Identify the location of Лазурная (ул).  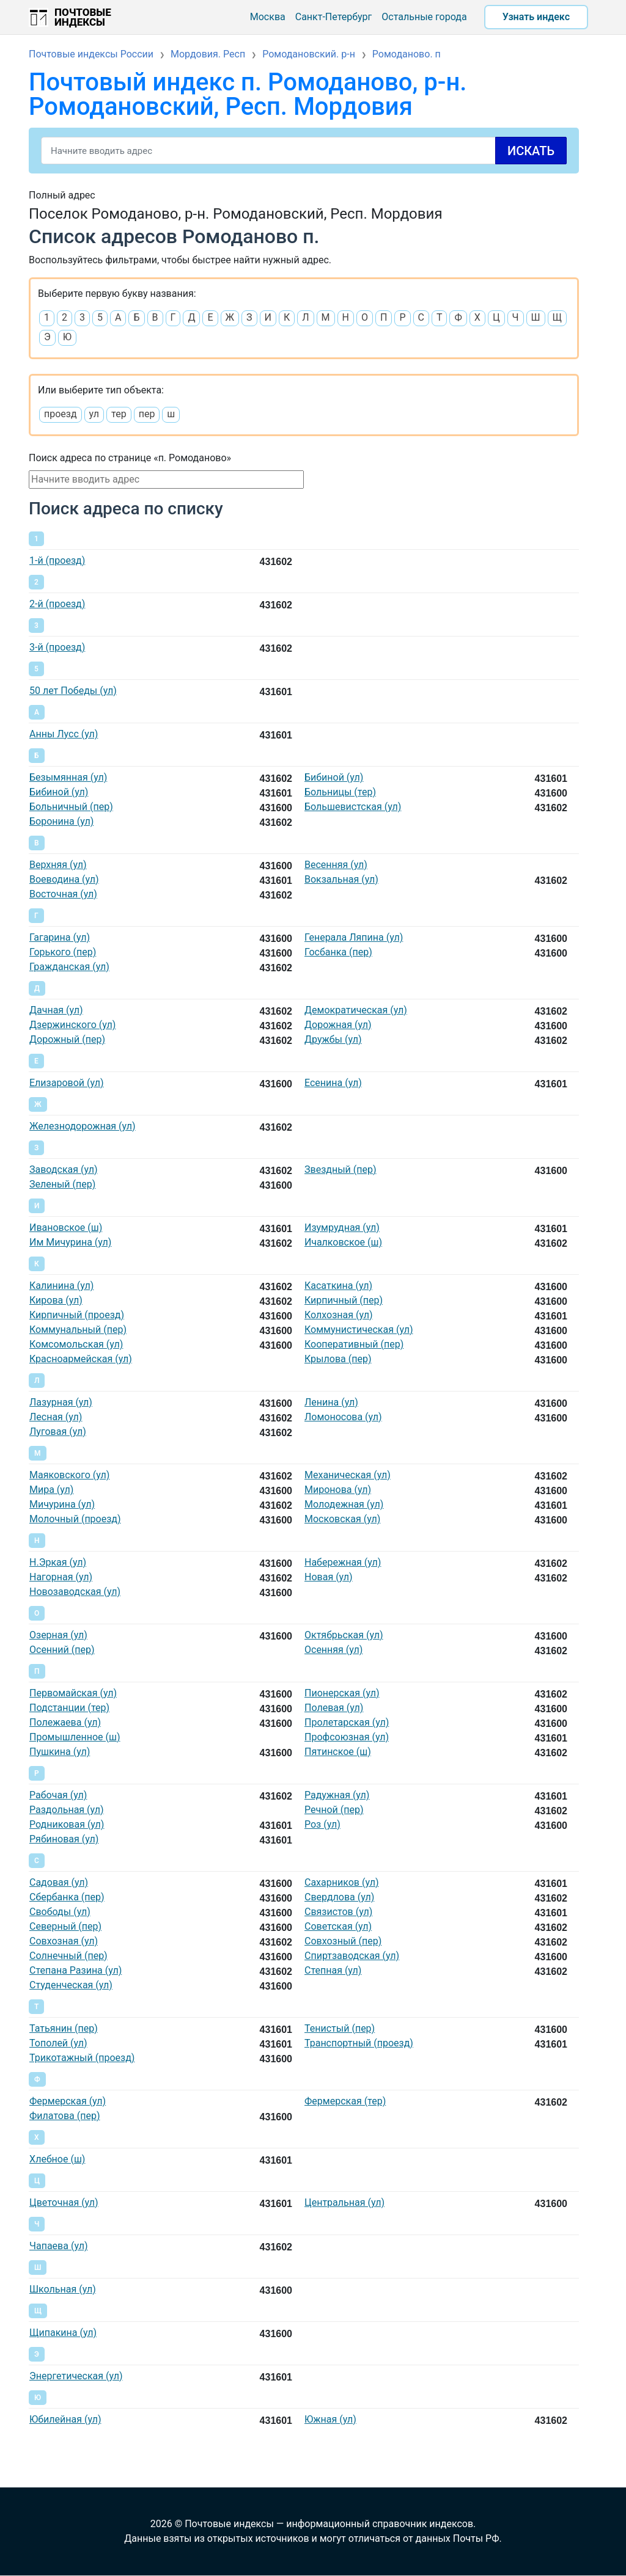
(60, 1402).